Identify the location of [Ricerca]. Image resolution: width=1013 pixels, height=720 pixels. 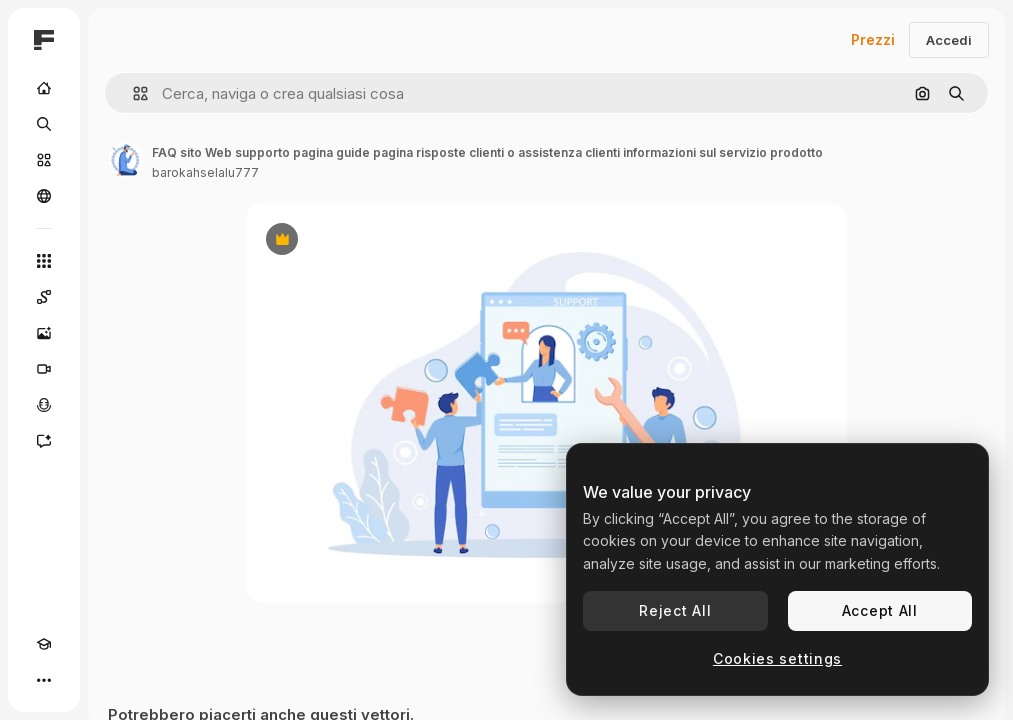
(44, 124).